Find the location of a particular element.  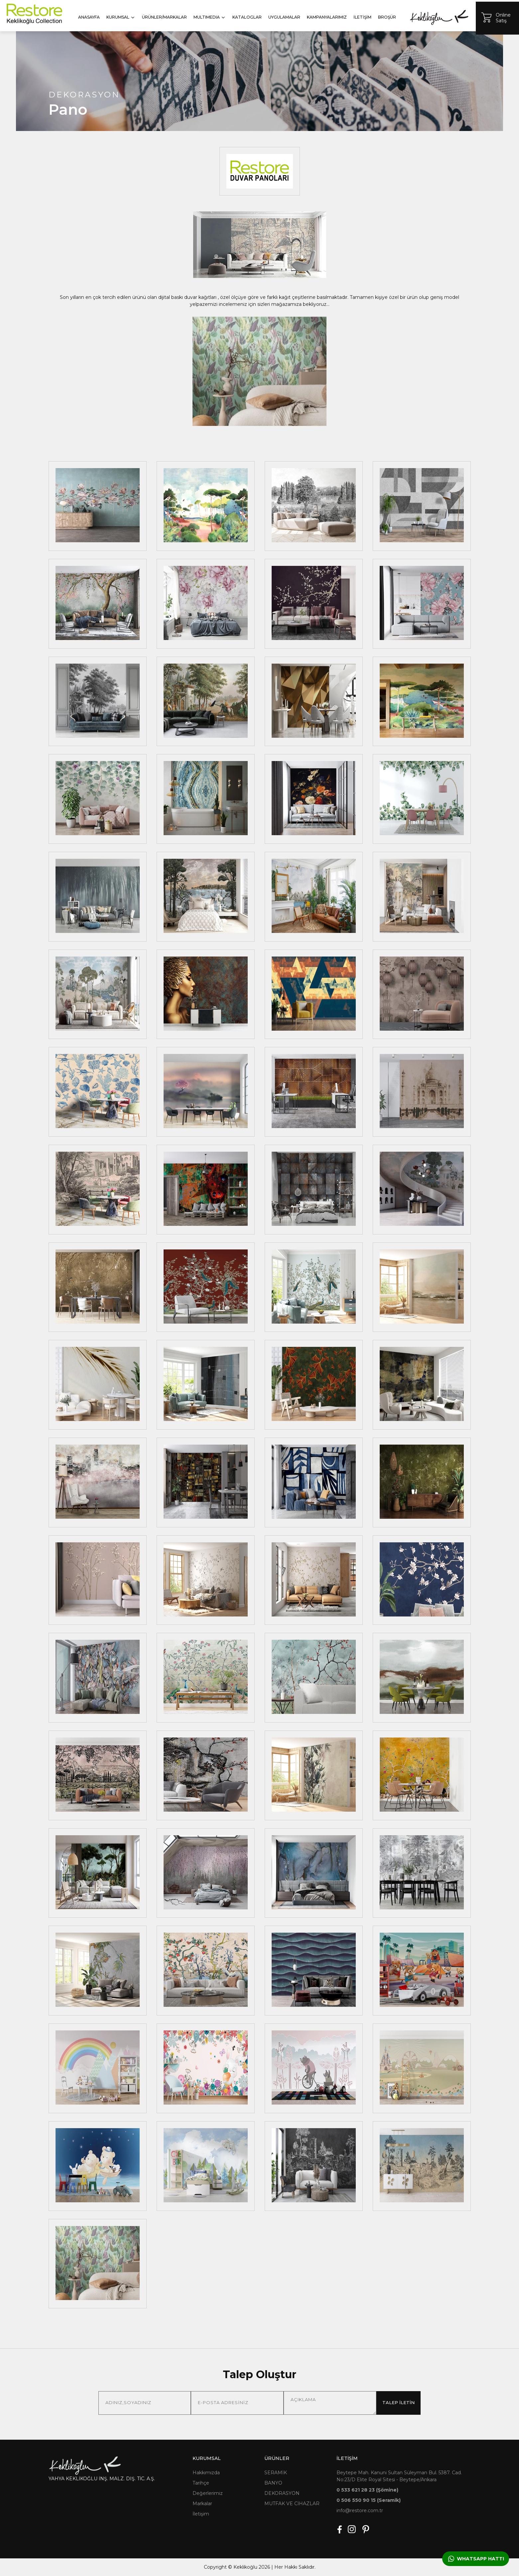

KURUMSAL is located at coordinates (120, 17).